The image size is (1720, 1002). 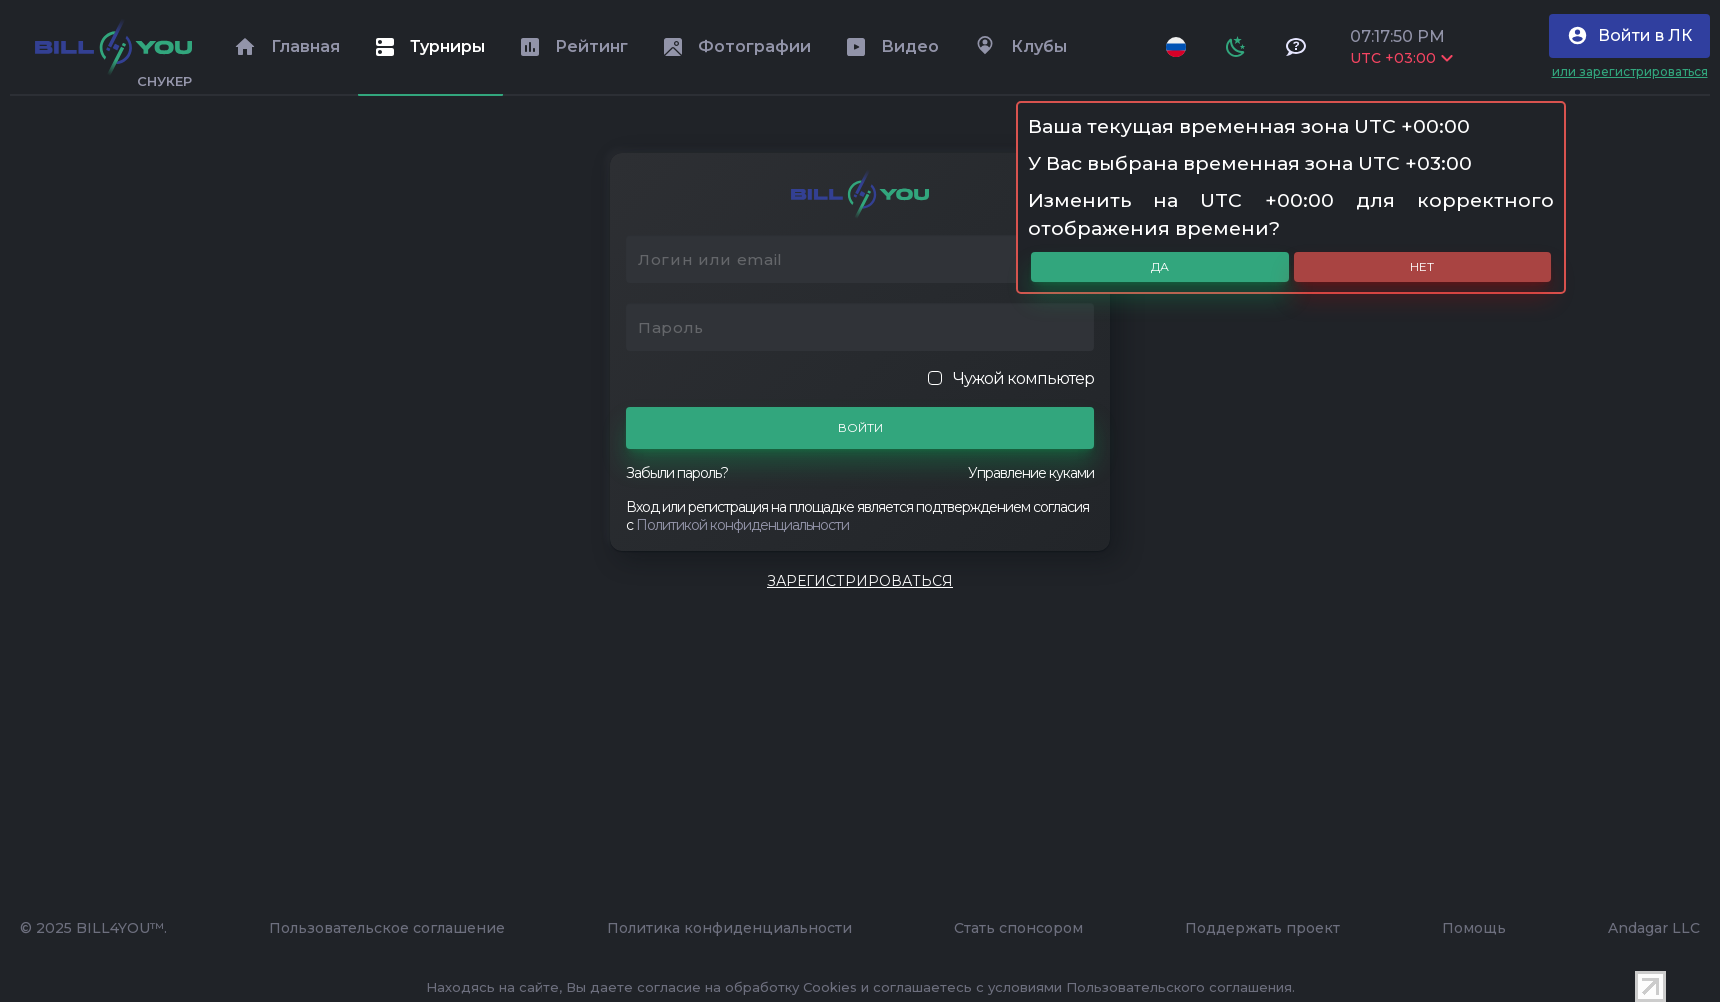 What do you see at coordinates (1018, 928) in the screenshot?
I see `Стать спонсором` at bounding box center [1018, 928].